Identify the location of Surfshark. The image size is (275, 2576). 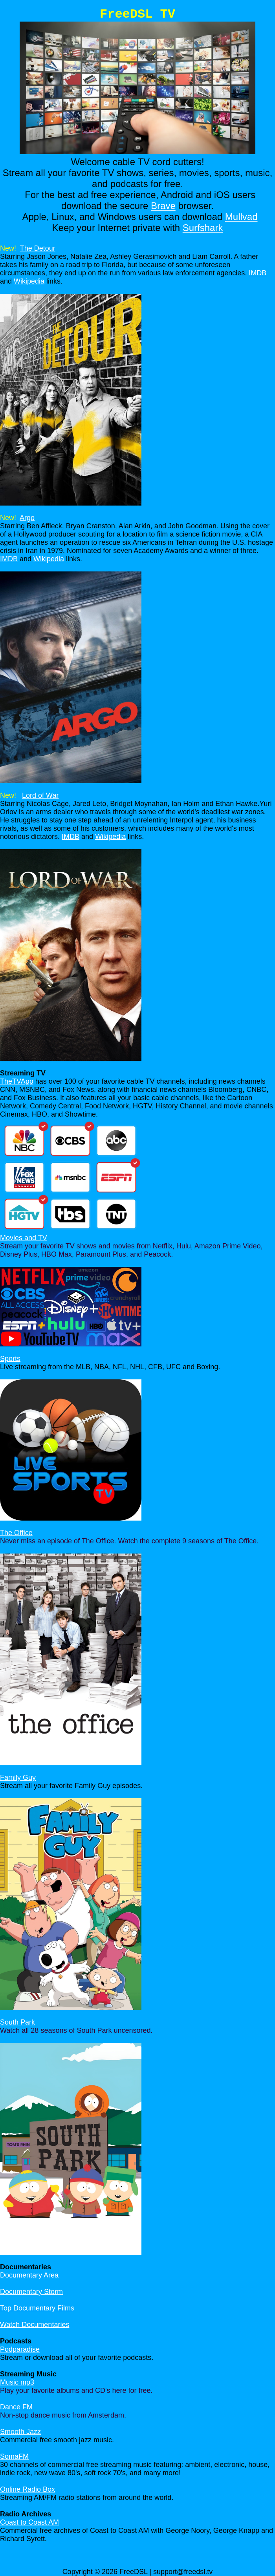
(203, 227).